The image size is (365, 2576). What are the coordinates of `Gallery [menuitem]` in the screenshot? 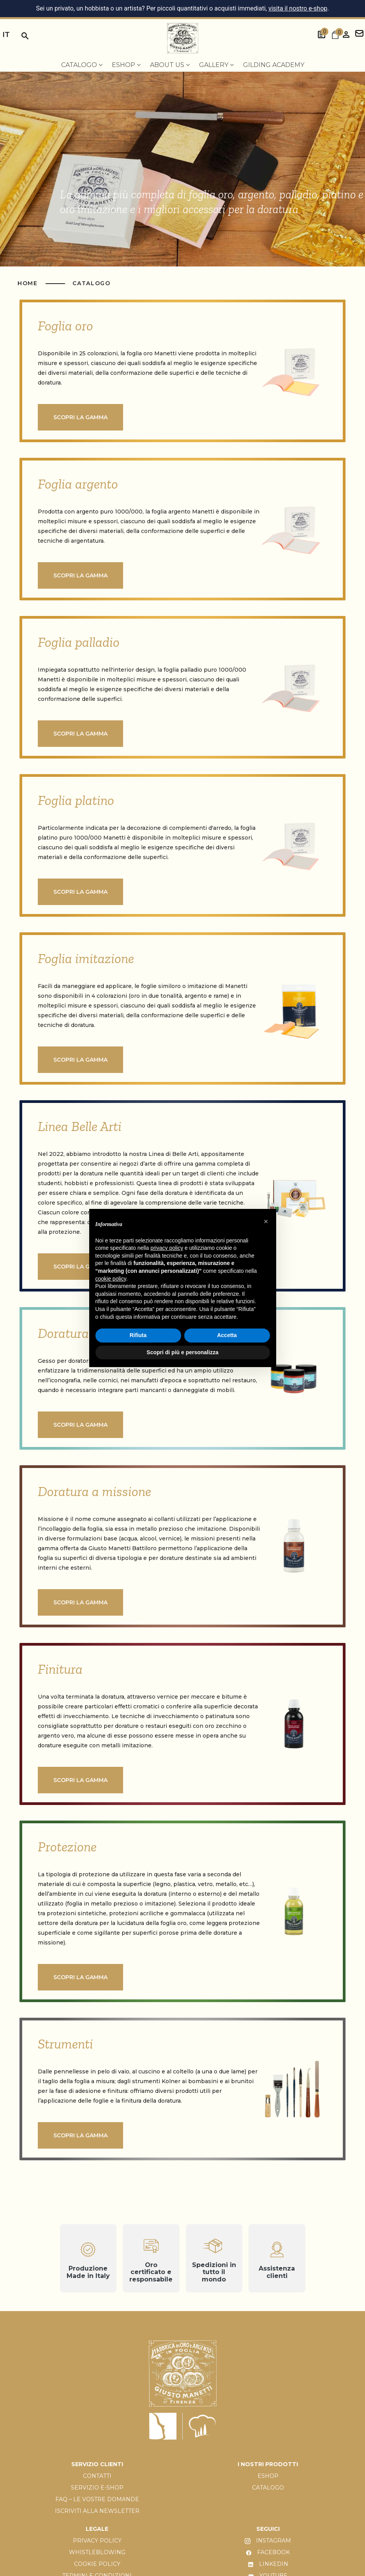 It's located at (216, 65).